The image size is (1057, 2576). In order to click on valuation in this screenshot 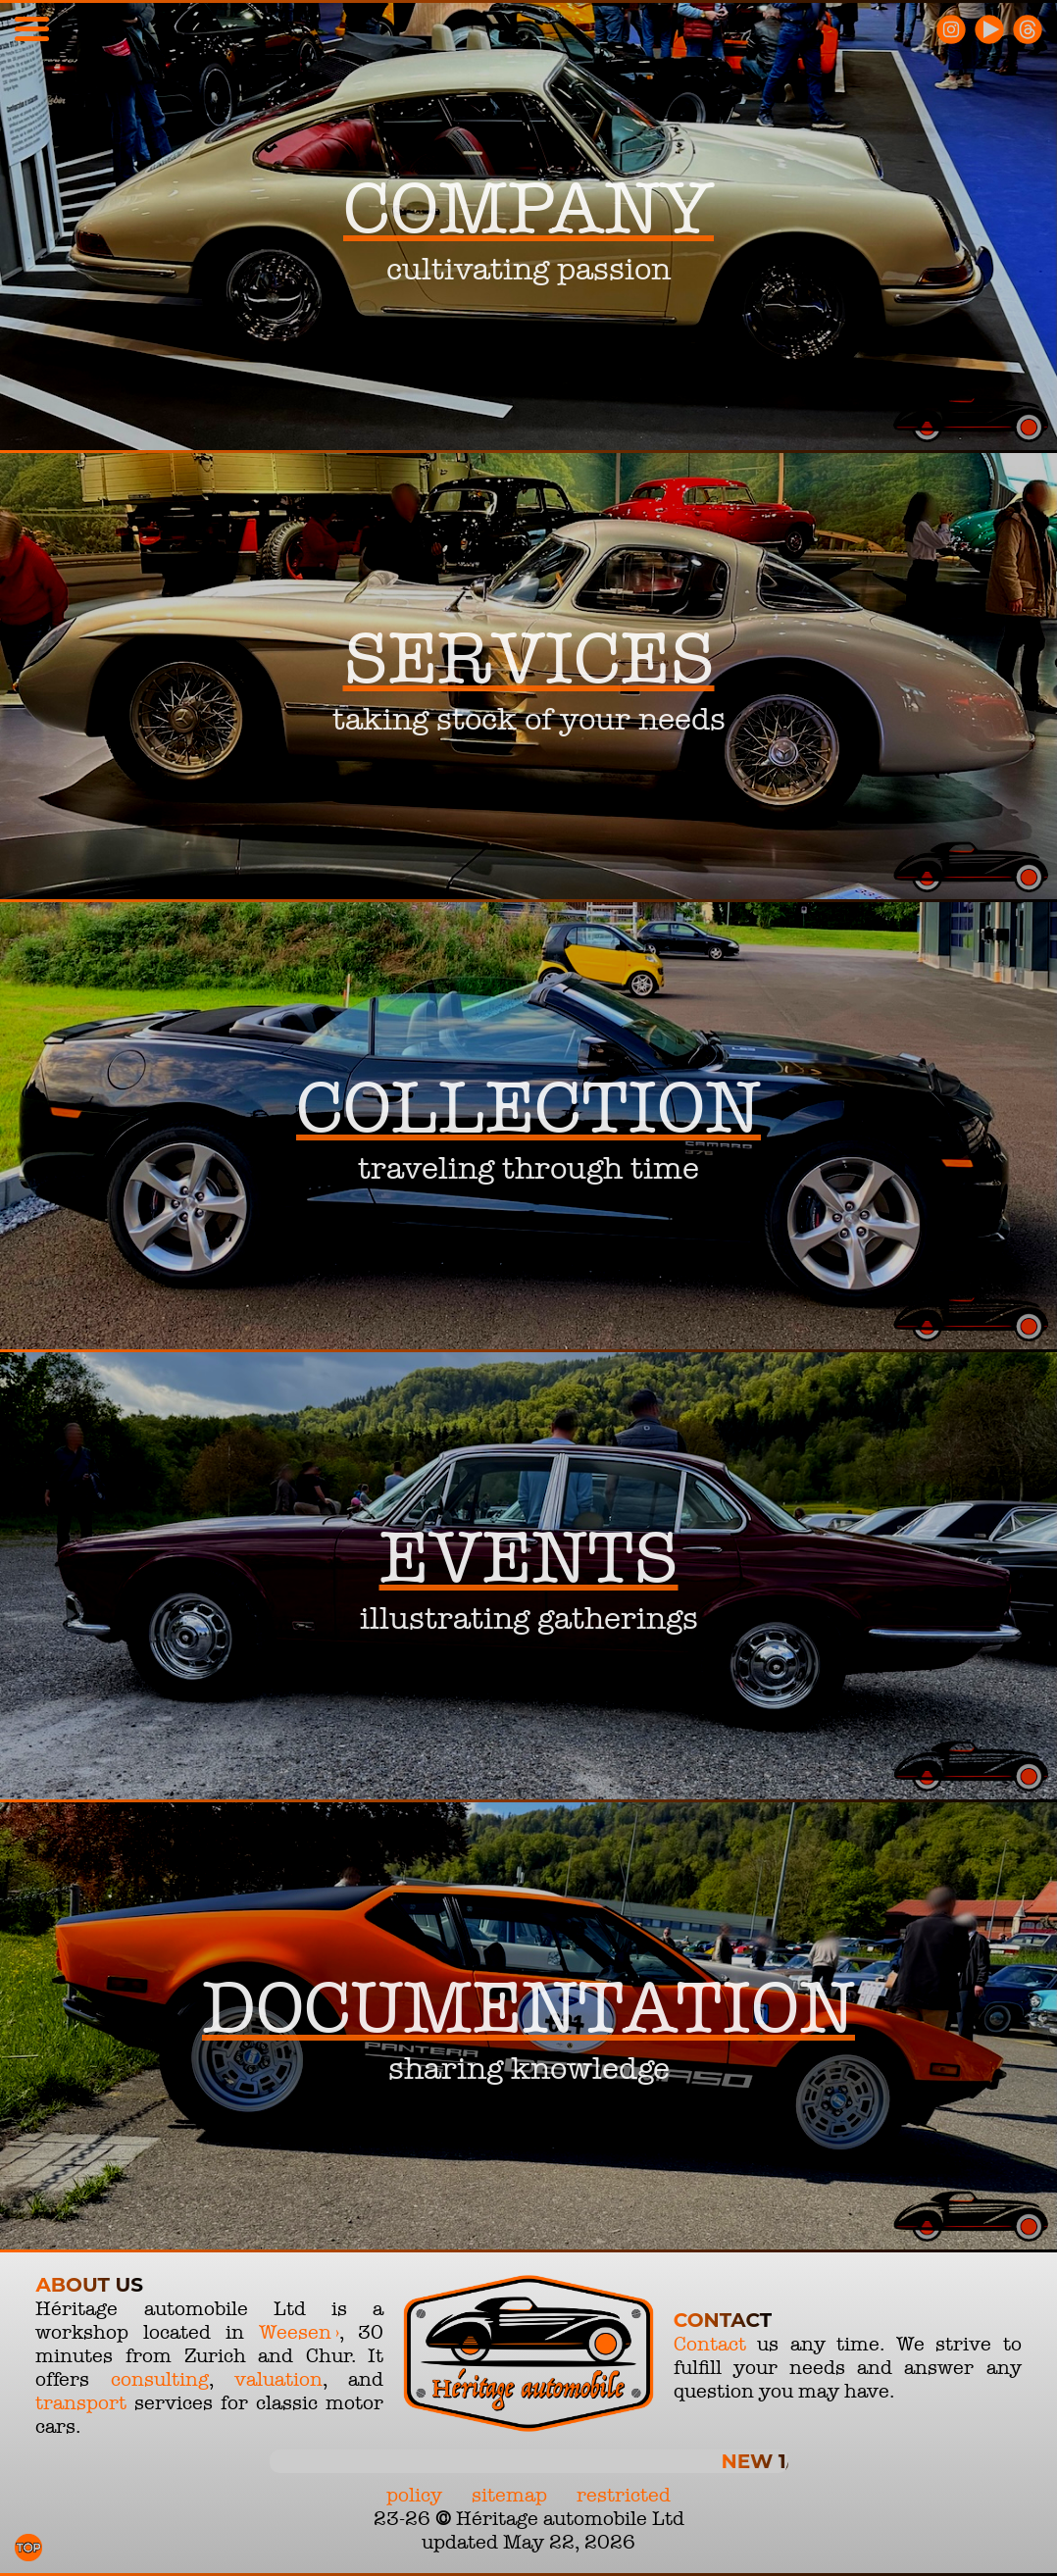, I will do `click(278, 2379)`.